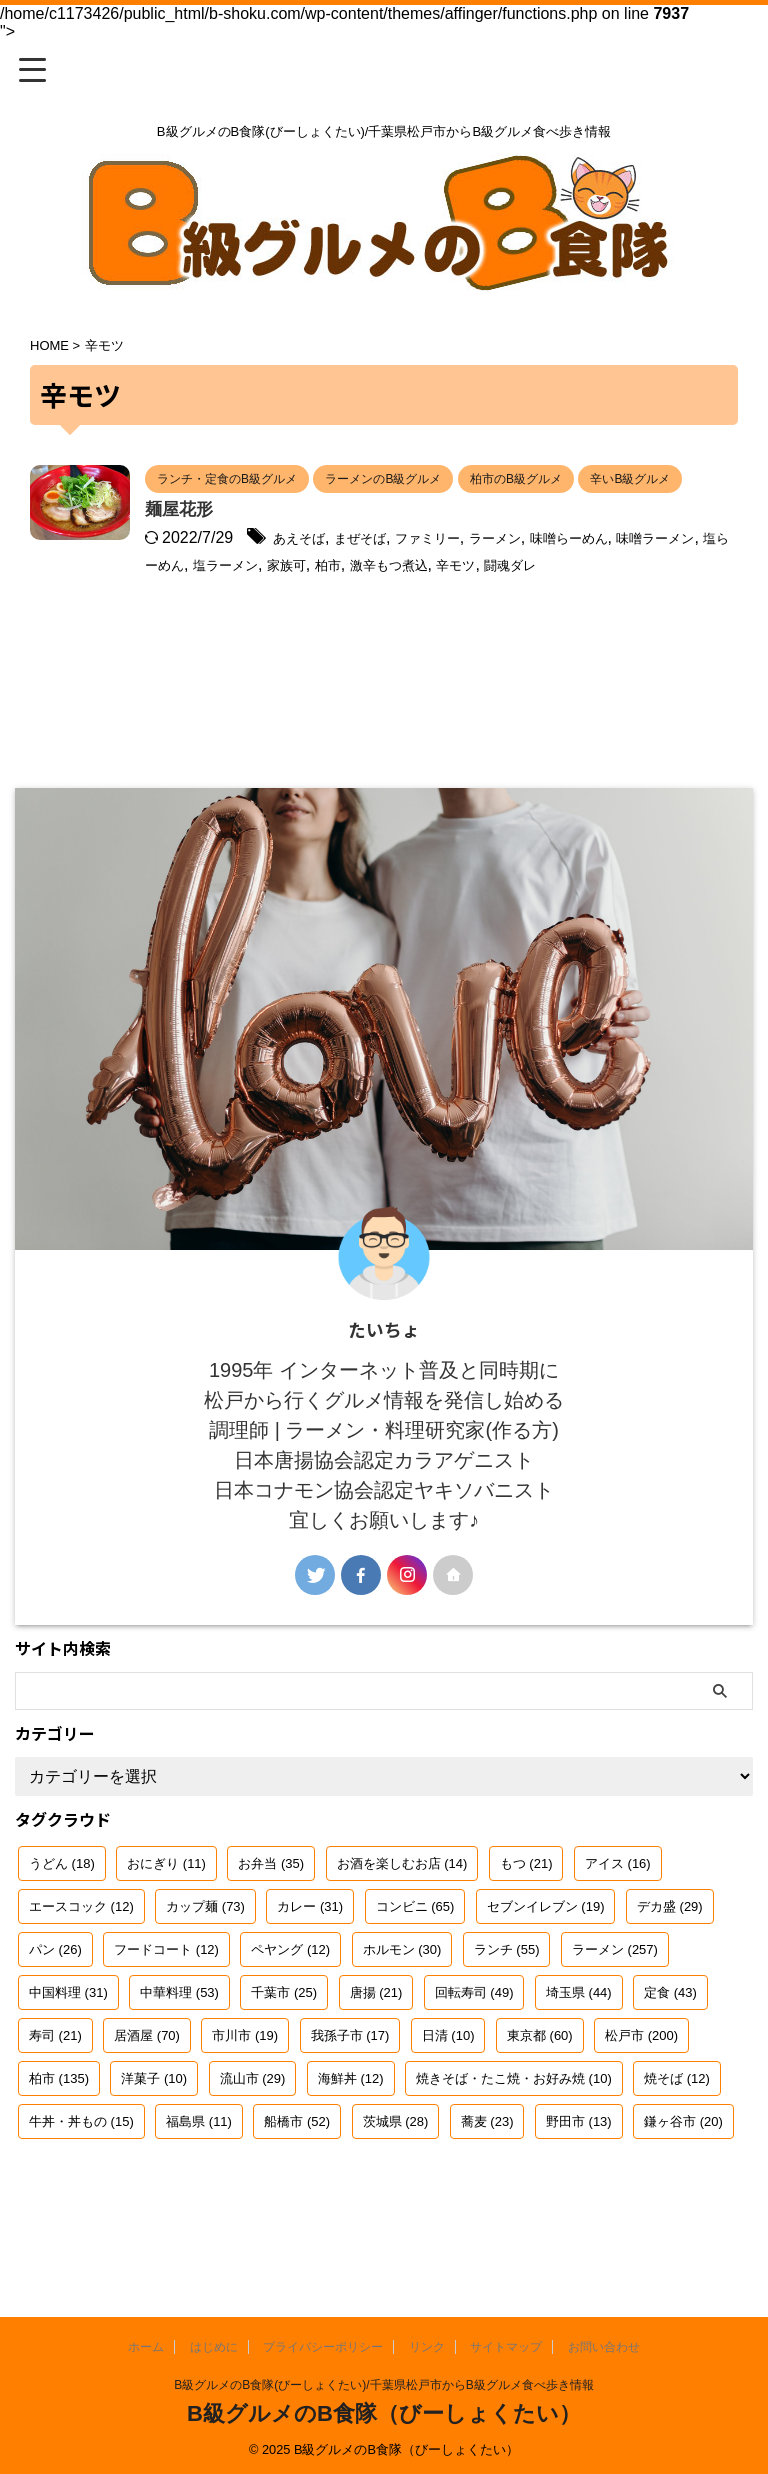 This screenshot has height=2474, width=768. Describe the element at coordinates (487, 2180) in the screenshot. I see `蕎麦 [蕎麦 (23個の項目)]` at that location.